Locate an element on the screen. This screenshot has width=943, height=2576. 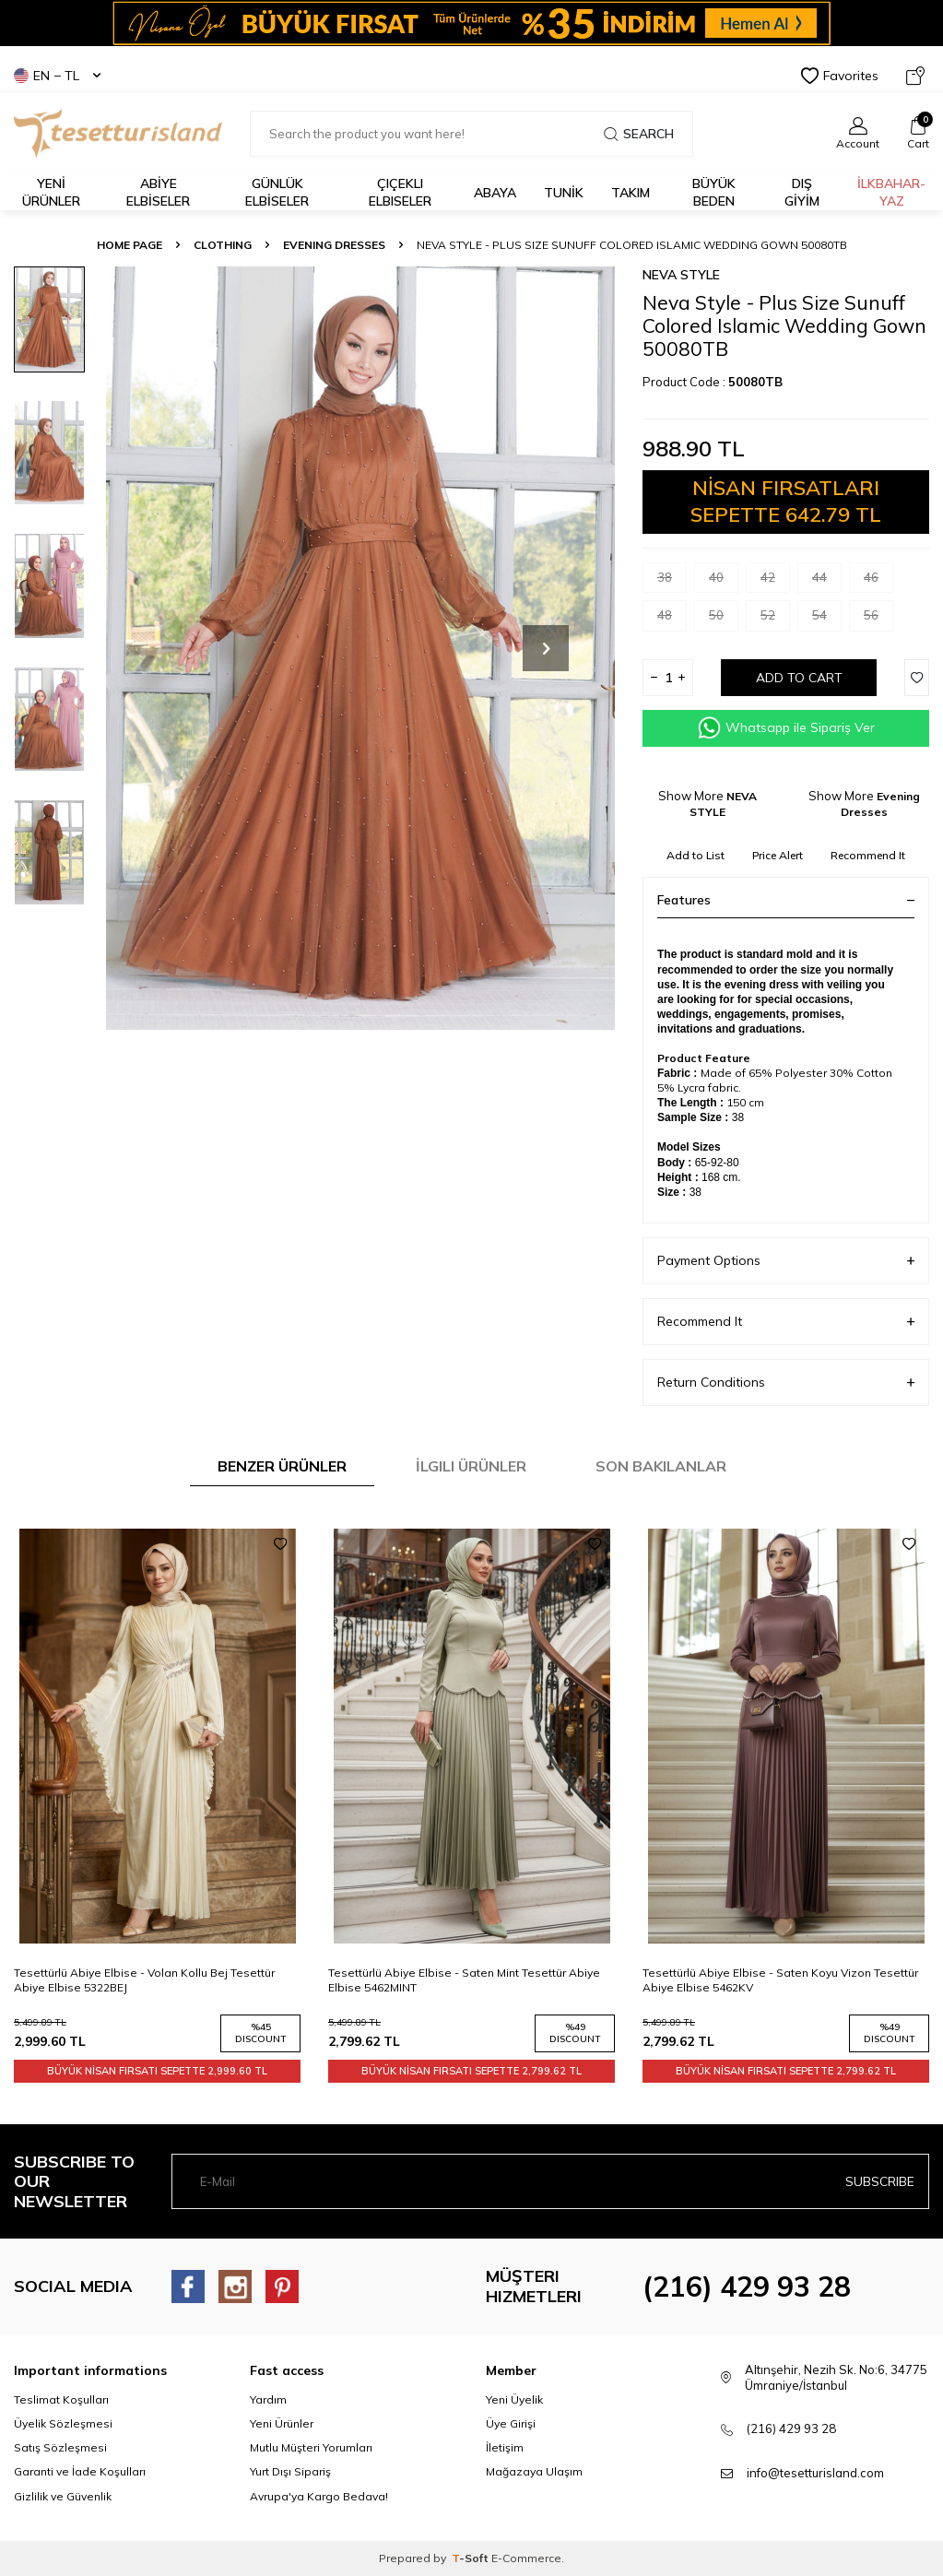
Mutlu Müşteri Yorumları is located at coordinates (311, 2447).